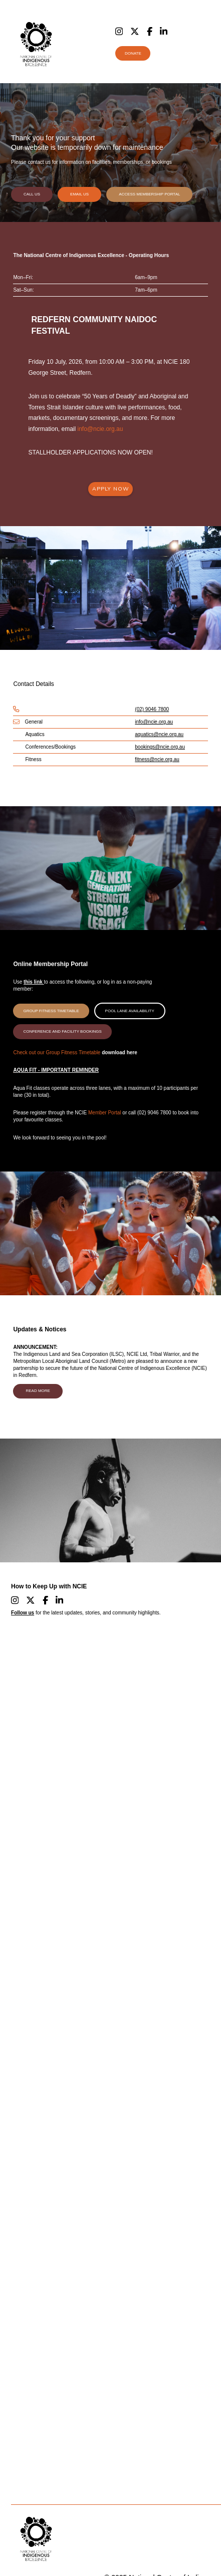  Describe the element at coordinates (34, 982) in the screenshot. I see `this link` at that location.